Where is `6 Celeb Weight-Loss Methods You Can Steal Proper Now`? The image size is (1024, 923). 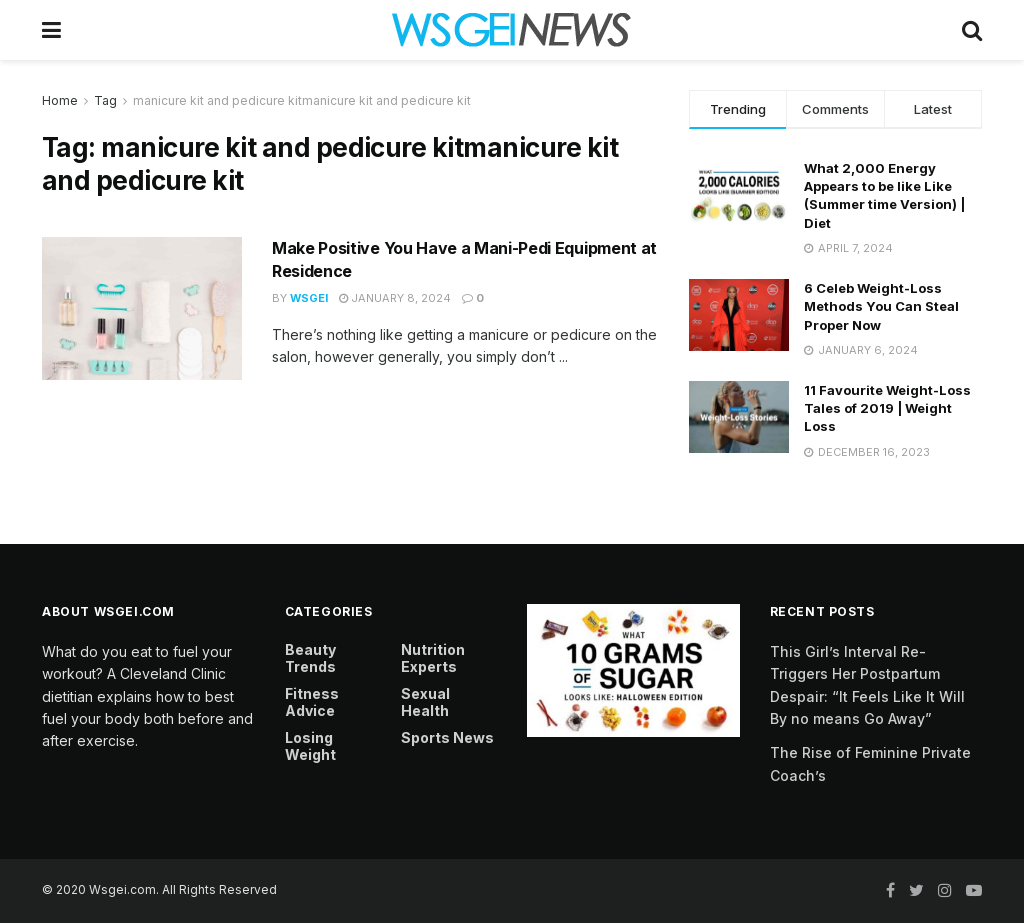
6 Celeb Weight-Loss Methods You Can Steal Proper Now is located at coordinates (881, 306).